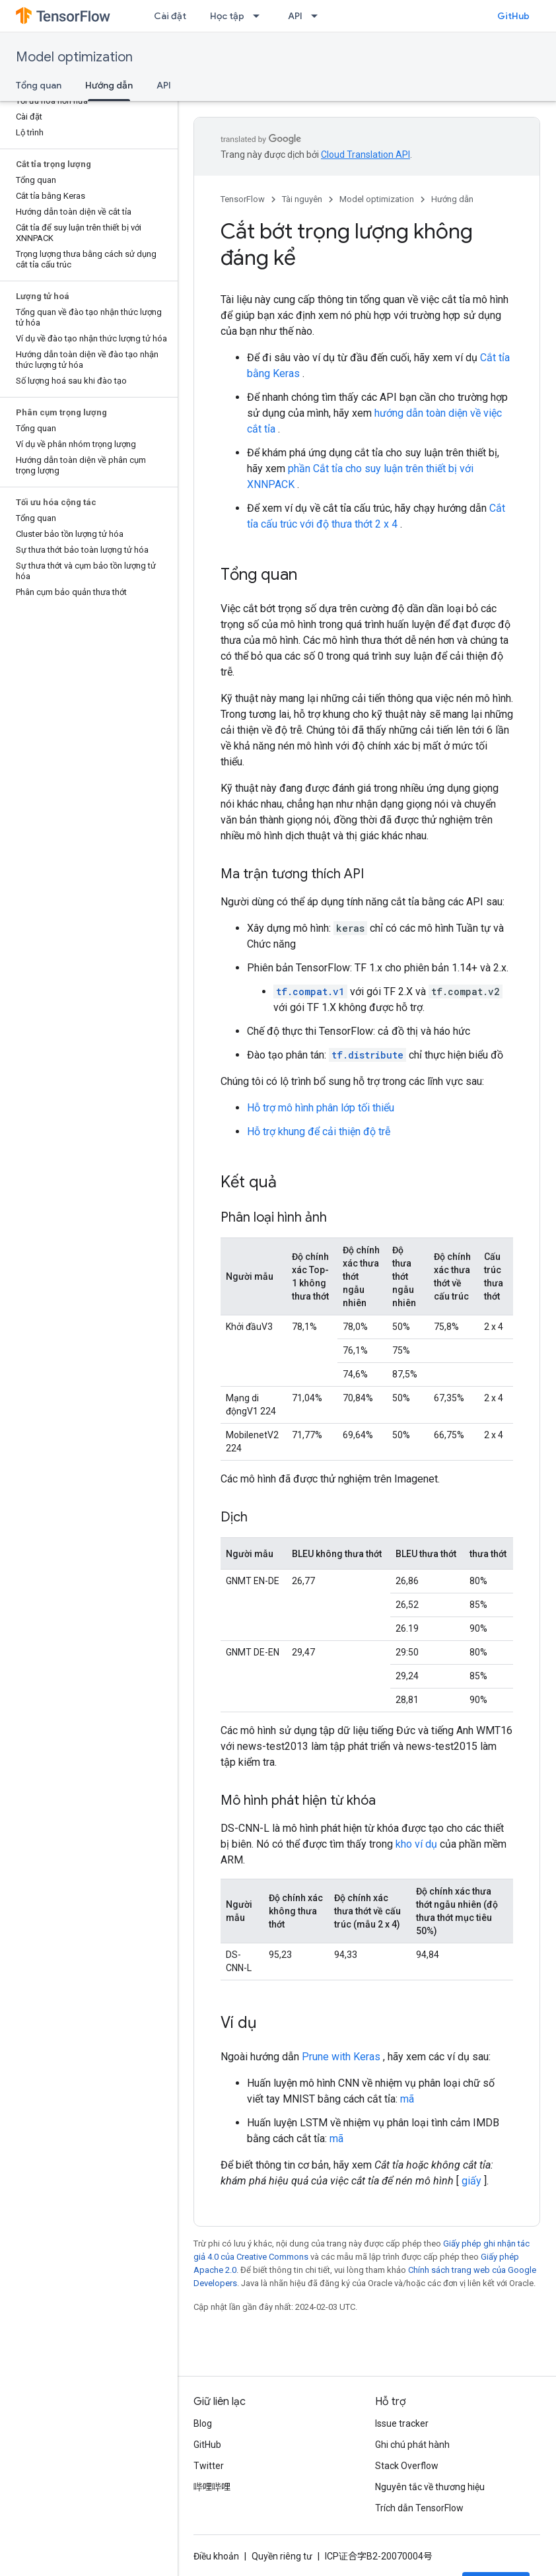  Describe the element at coordinates (407, 2099) in the screenshot. I see `mã` at that location.